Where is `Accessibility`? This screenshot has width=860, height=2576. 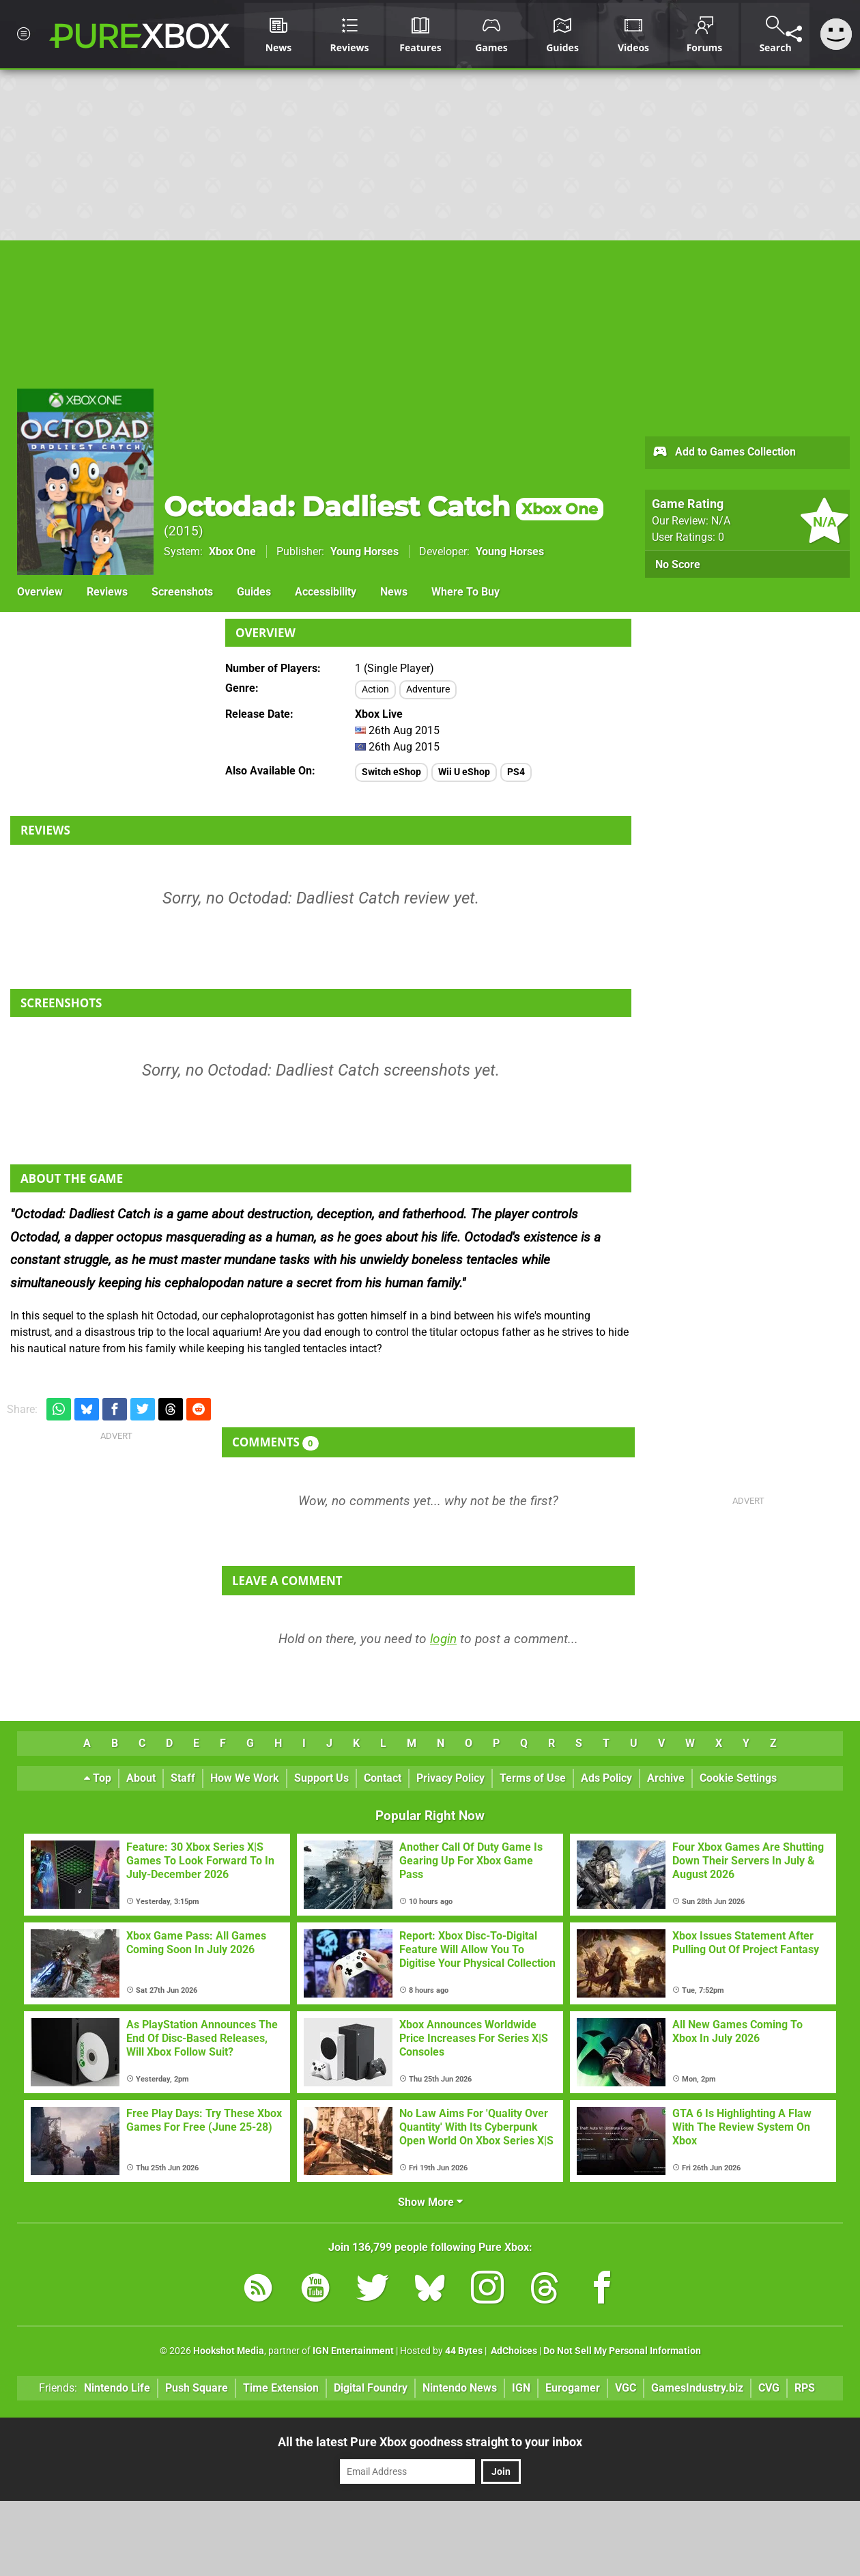
Accessibility is located at coordinates (325, 591).